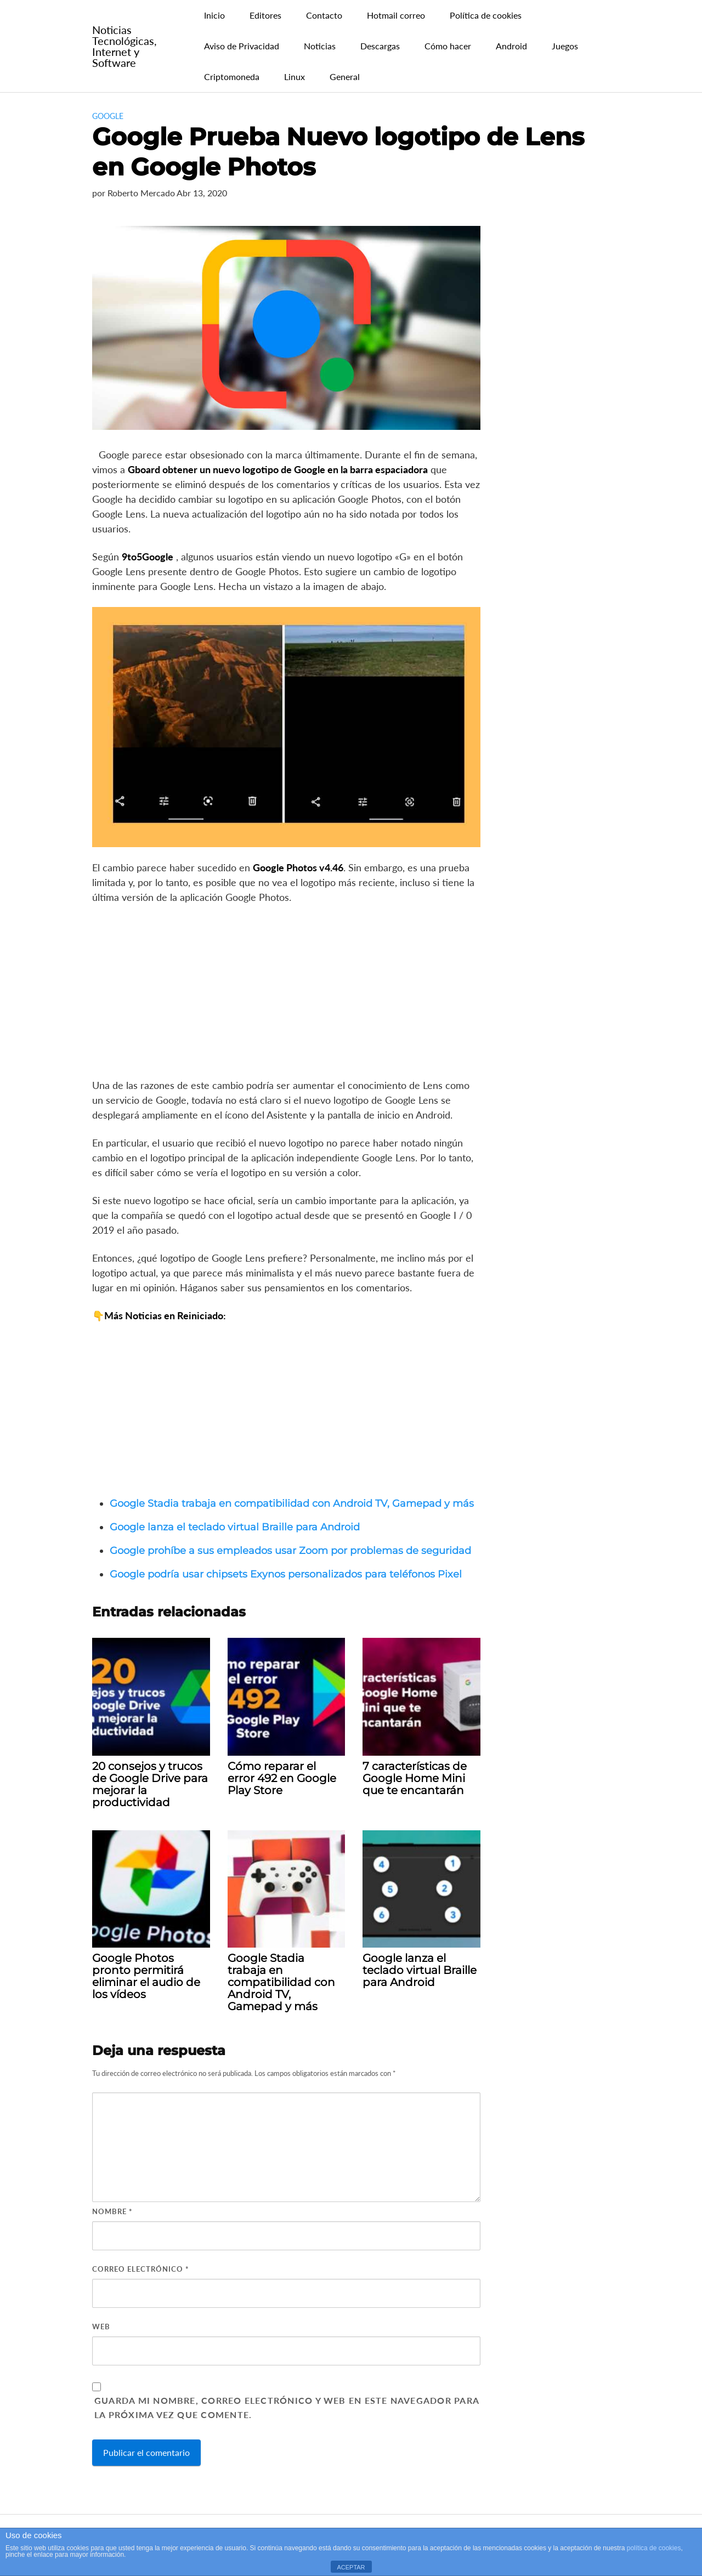 The height and width of the screenshot is (2576, 702). I want to click on Criptomoneda, so click(231, 76).